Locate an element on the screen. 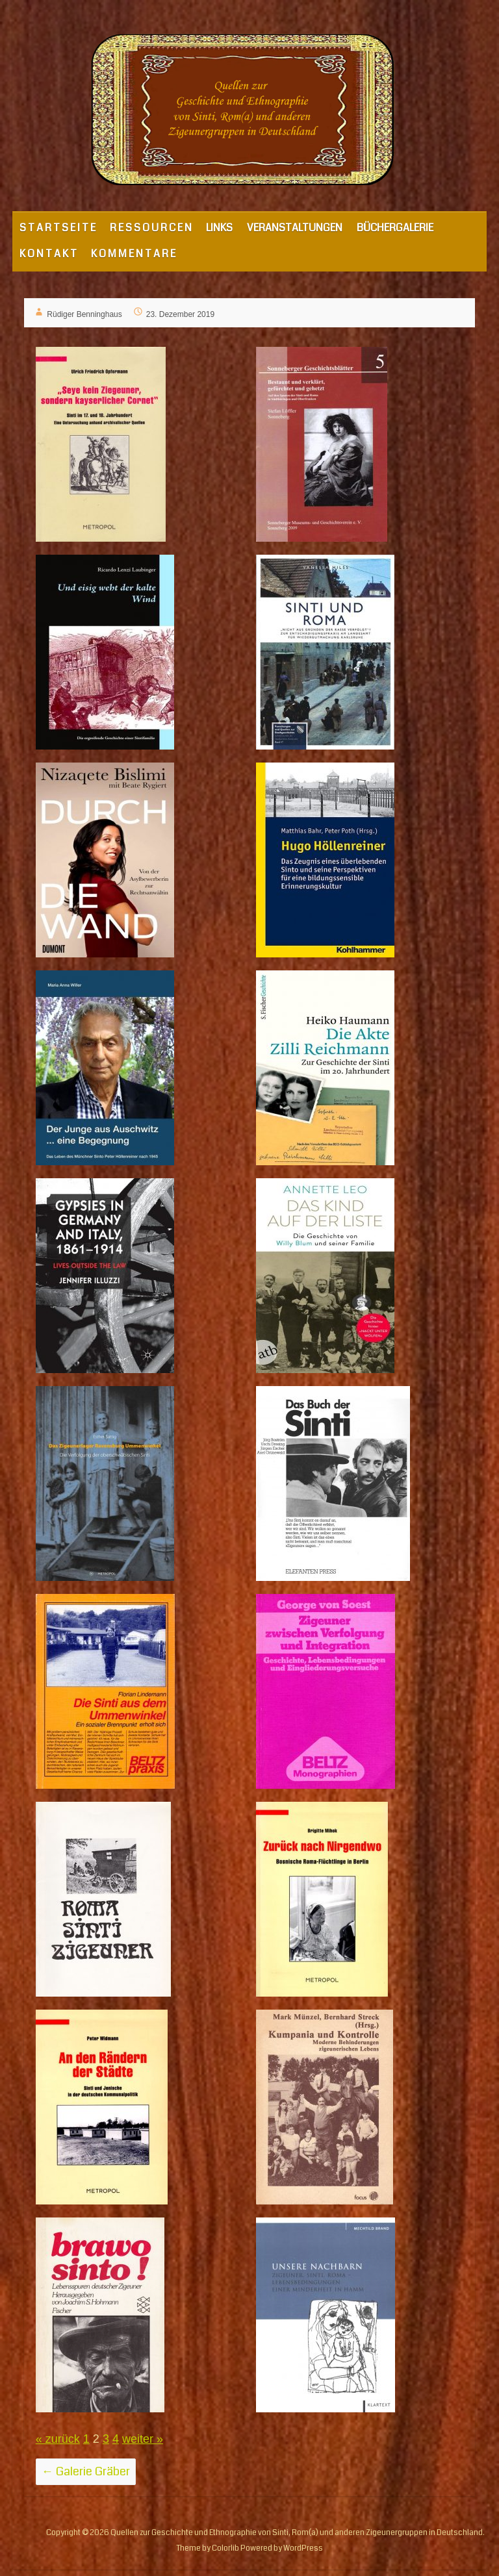 This screenshot has width=499, height=2576. Galerie Gräber is located at coordinates (86, 2471).